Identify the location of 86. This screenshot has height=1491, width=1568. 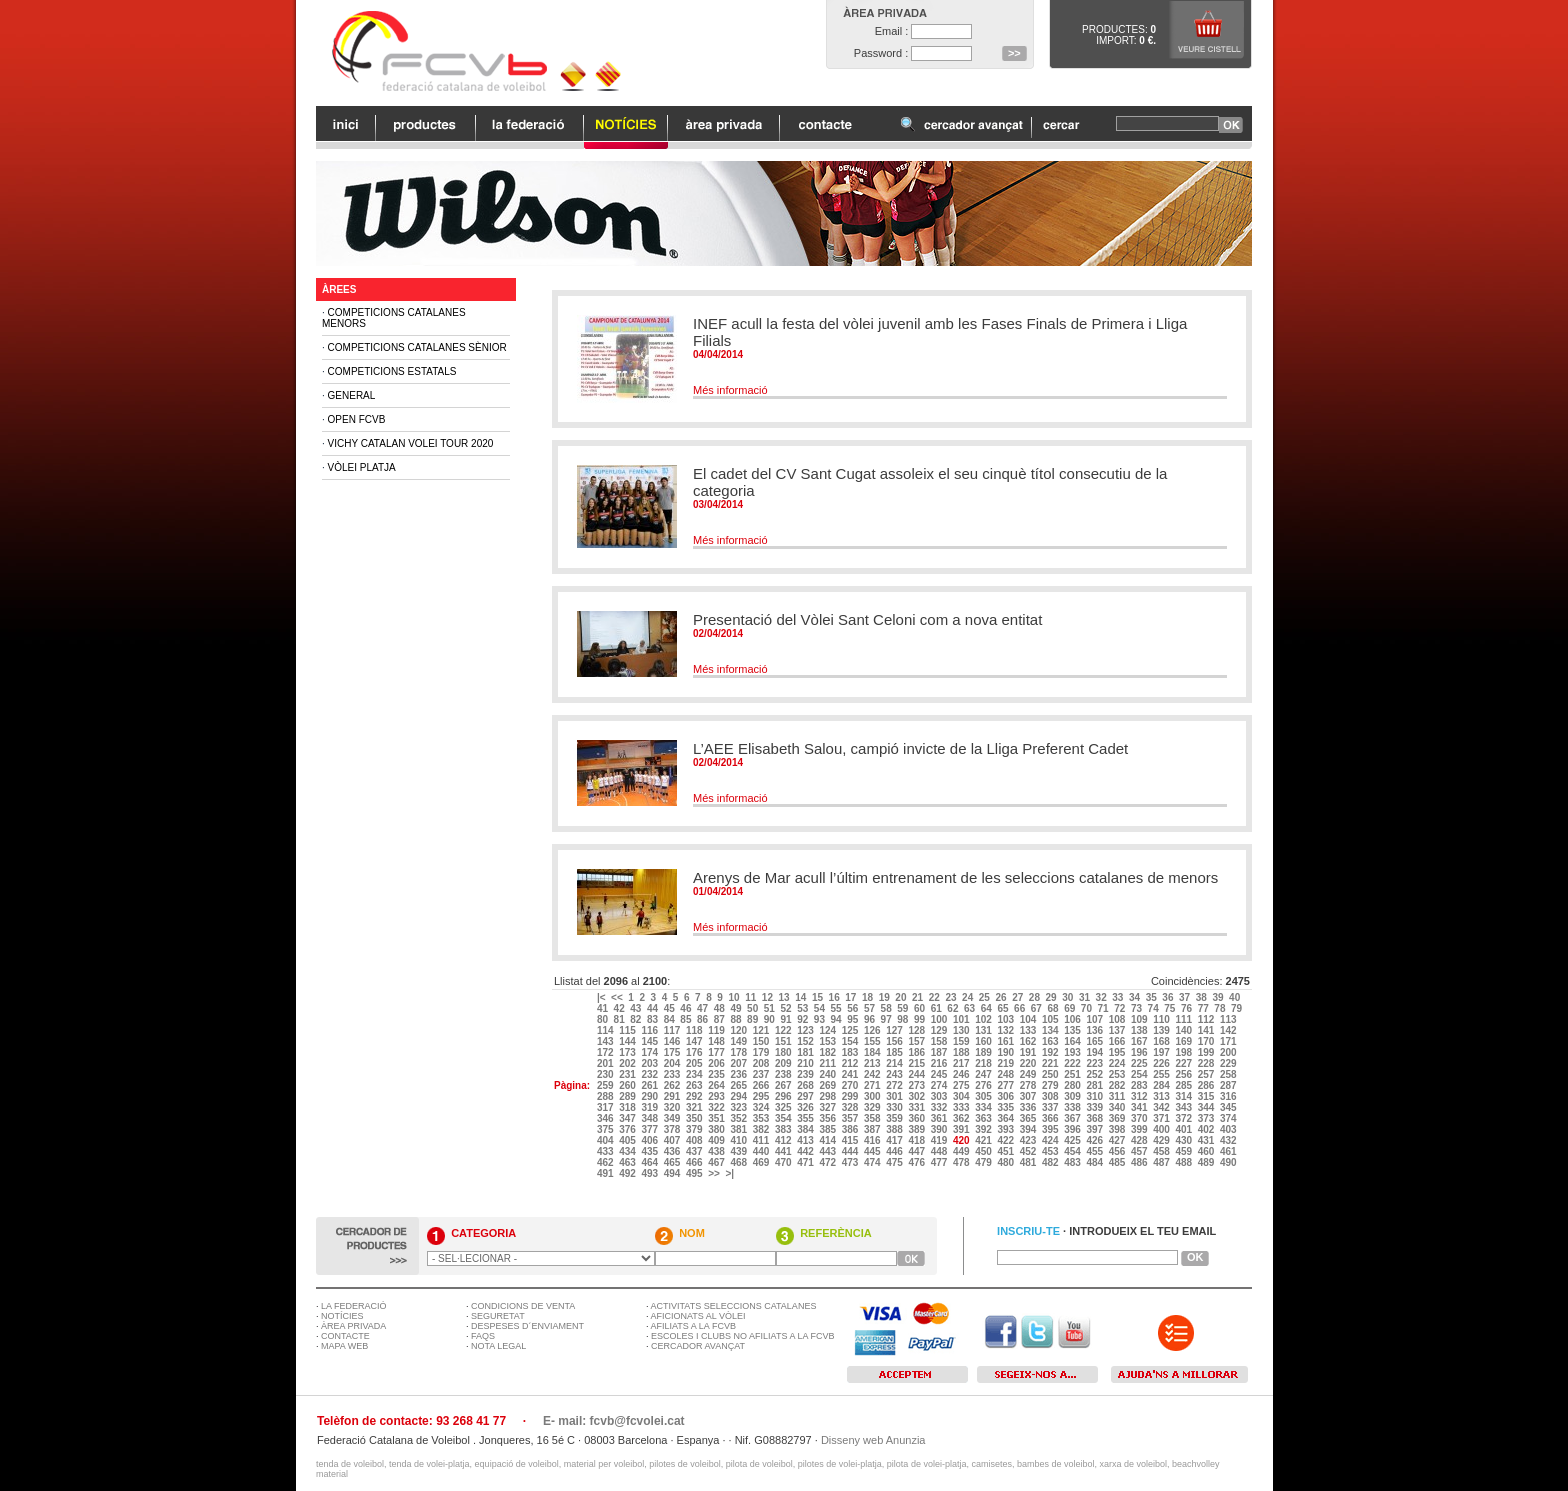
(704, 1019).